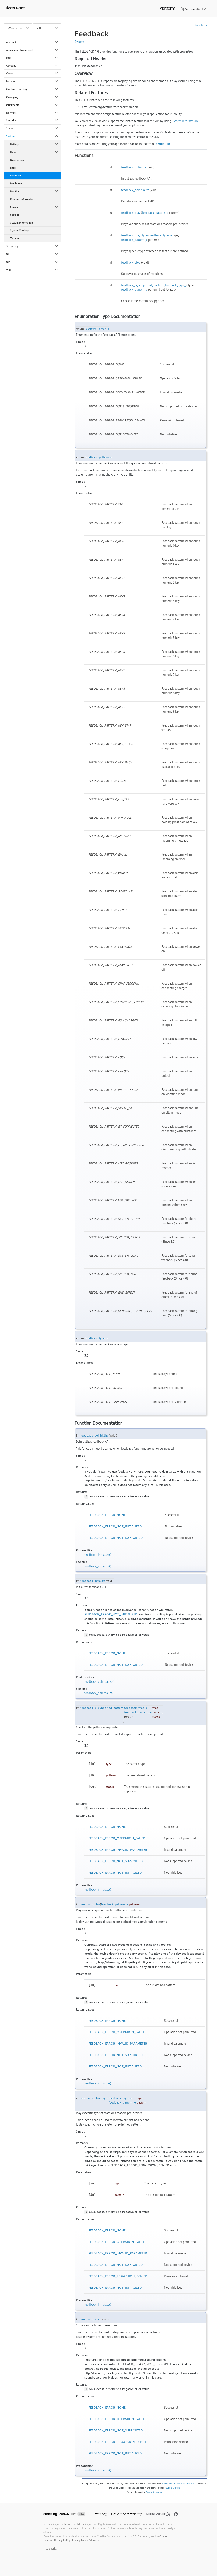 The image size is (217, 2576). Describe the element at coordinates (194, 8) in the screenshot. I see `Application` at that location.